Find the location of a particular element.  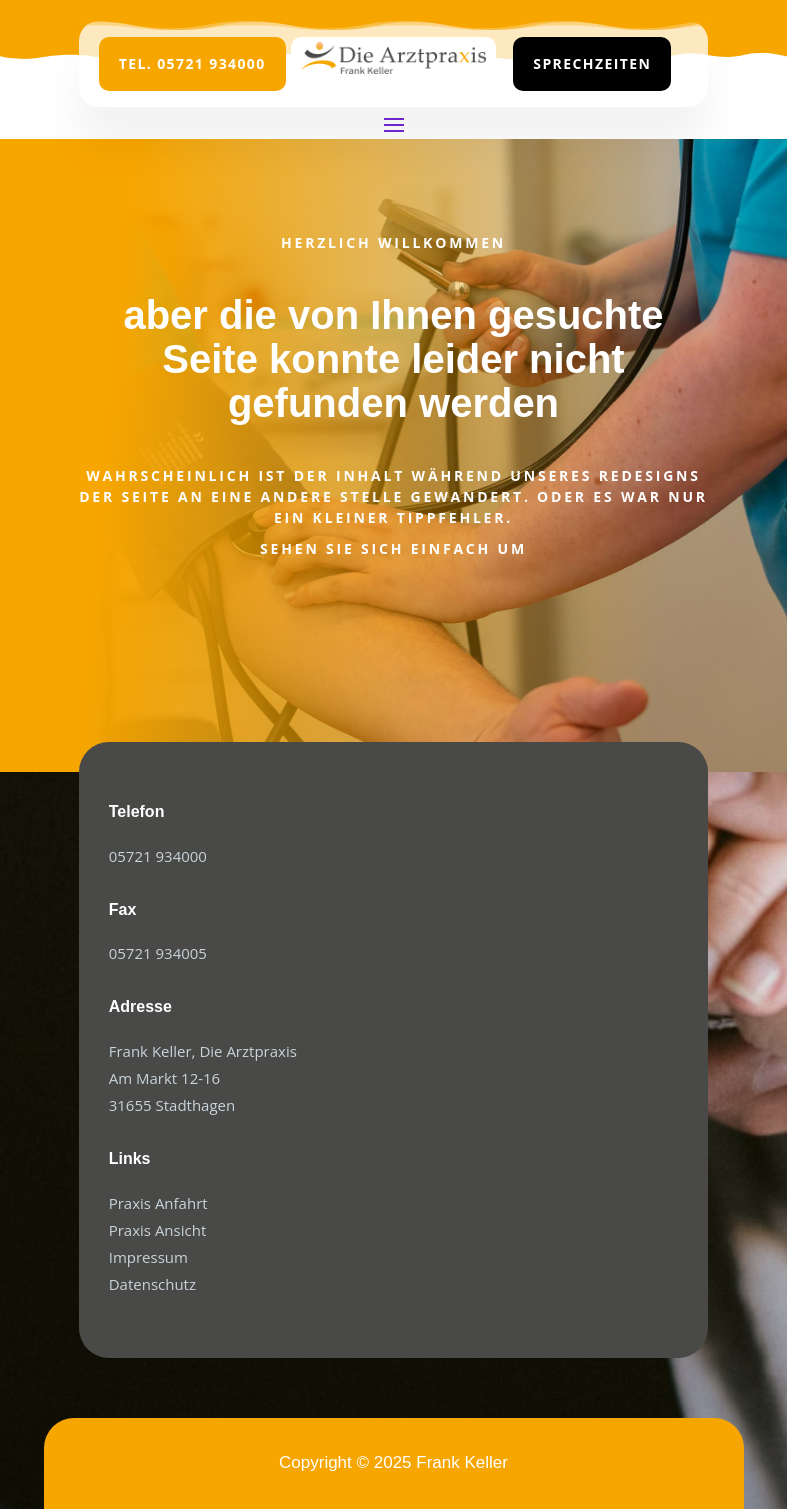

Sprechzeiten is located at coordinates (592, 63).